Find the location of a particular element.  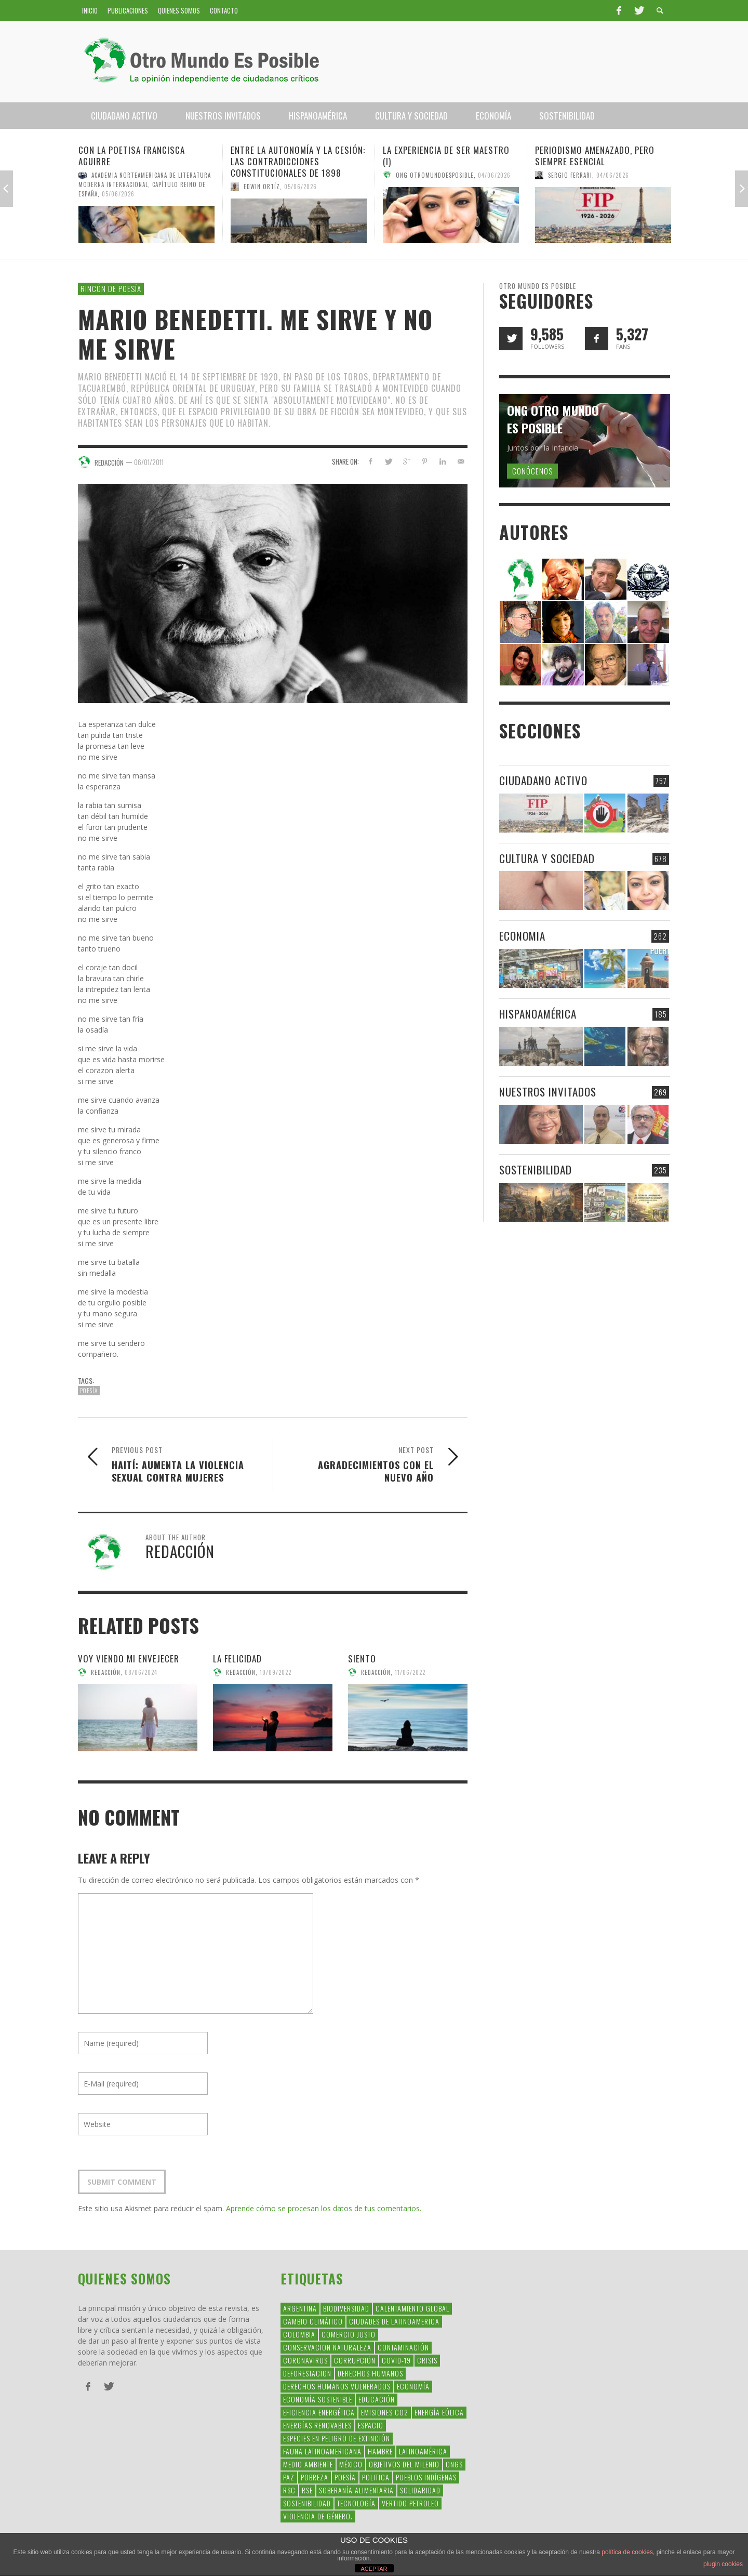

Rincón de Poesía is located at coordinates (111, 288).